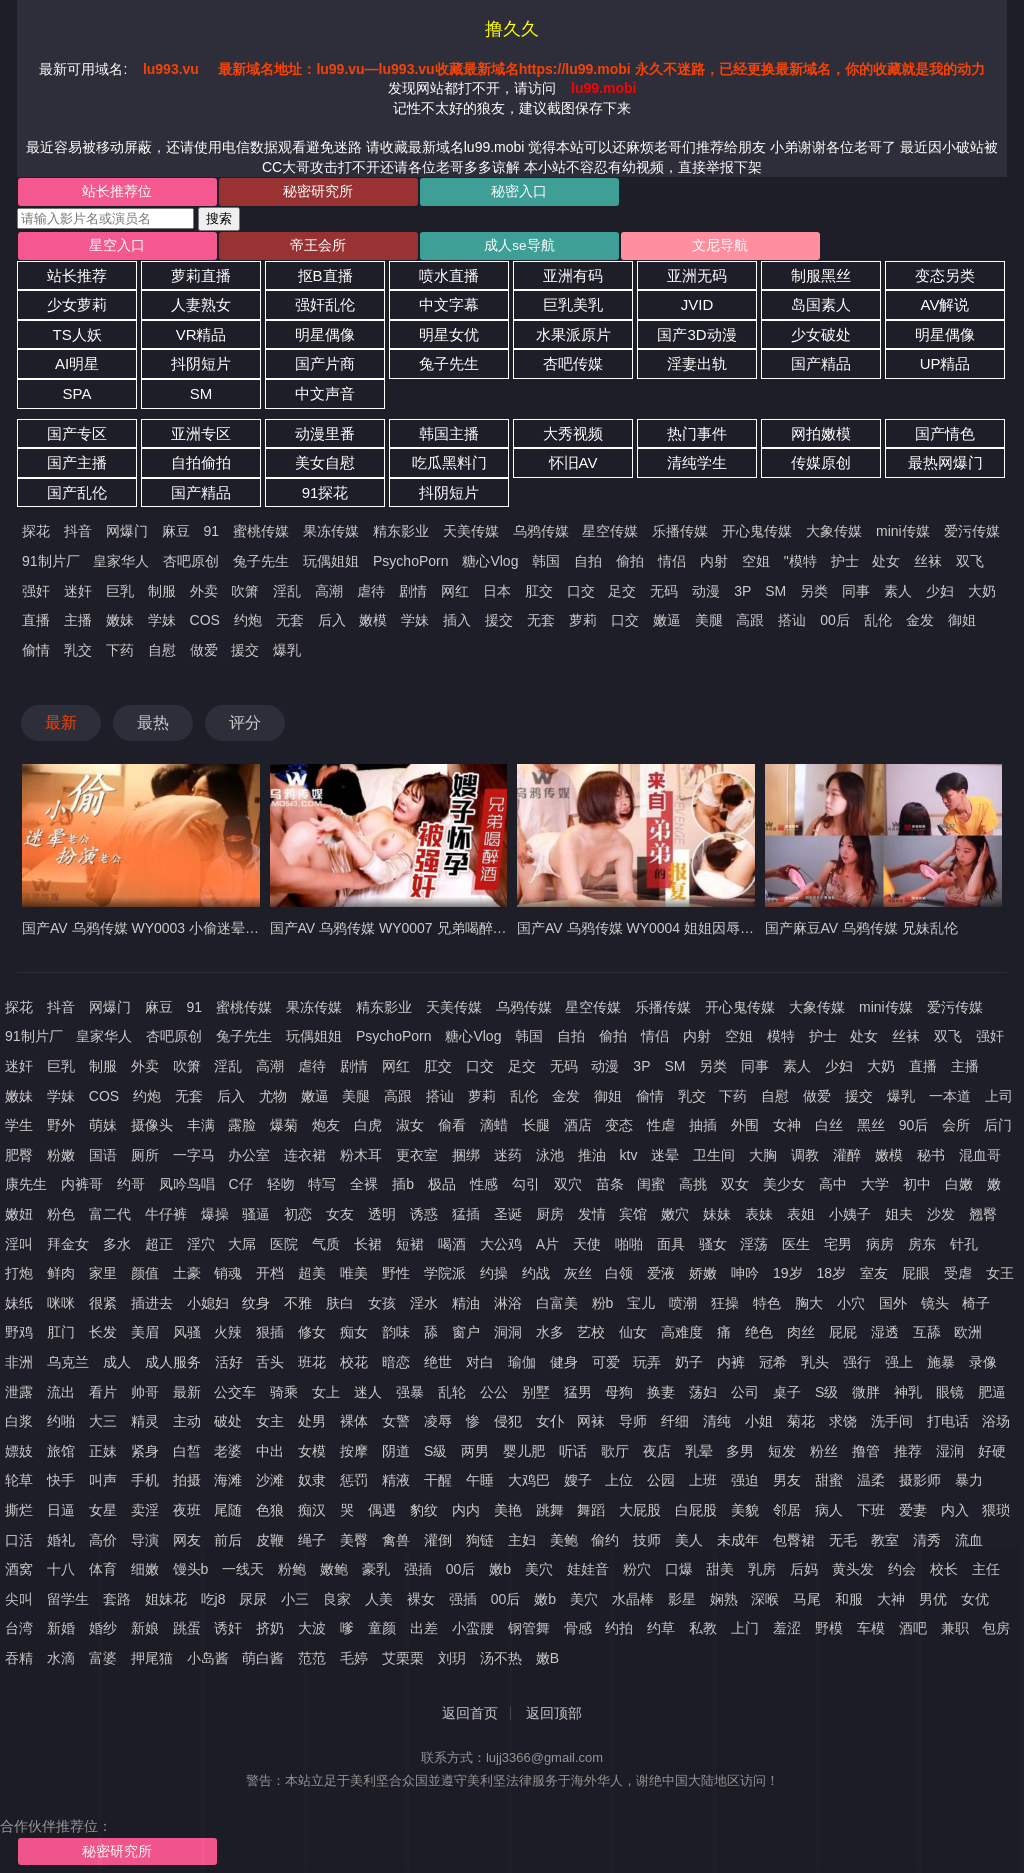 The image size is (1024, 1873). I want to click on 面具, so click(671, 1248).